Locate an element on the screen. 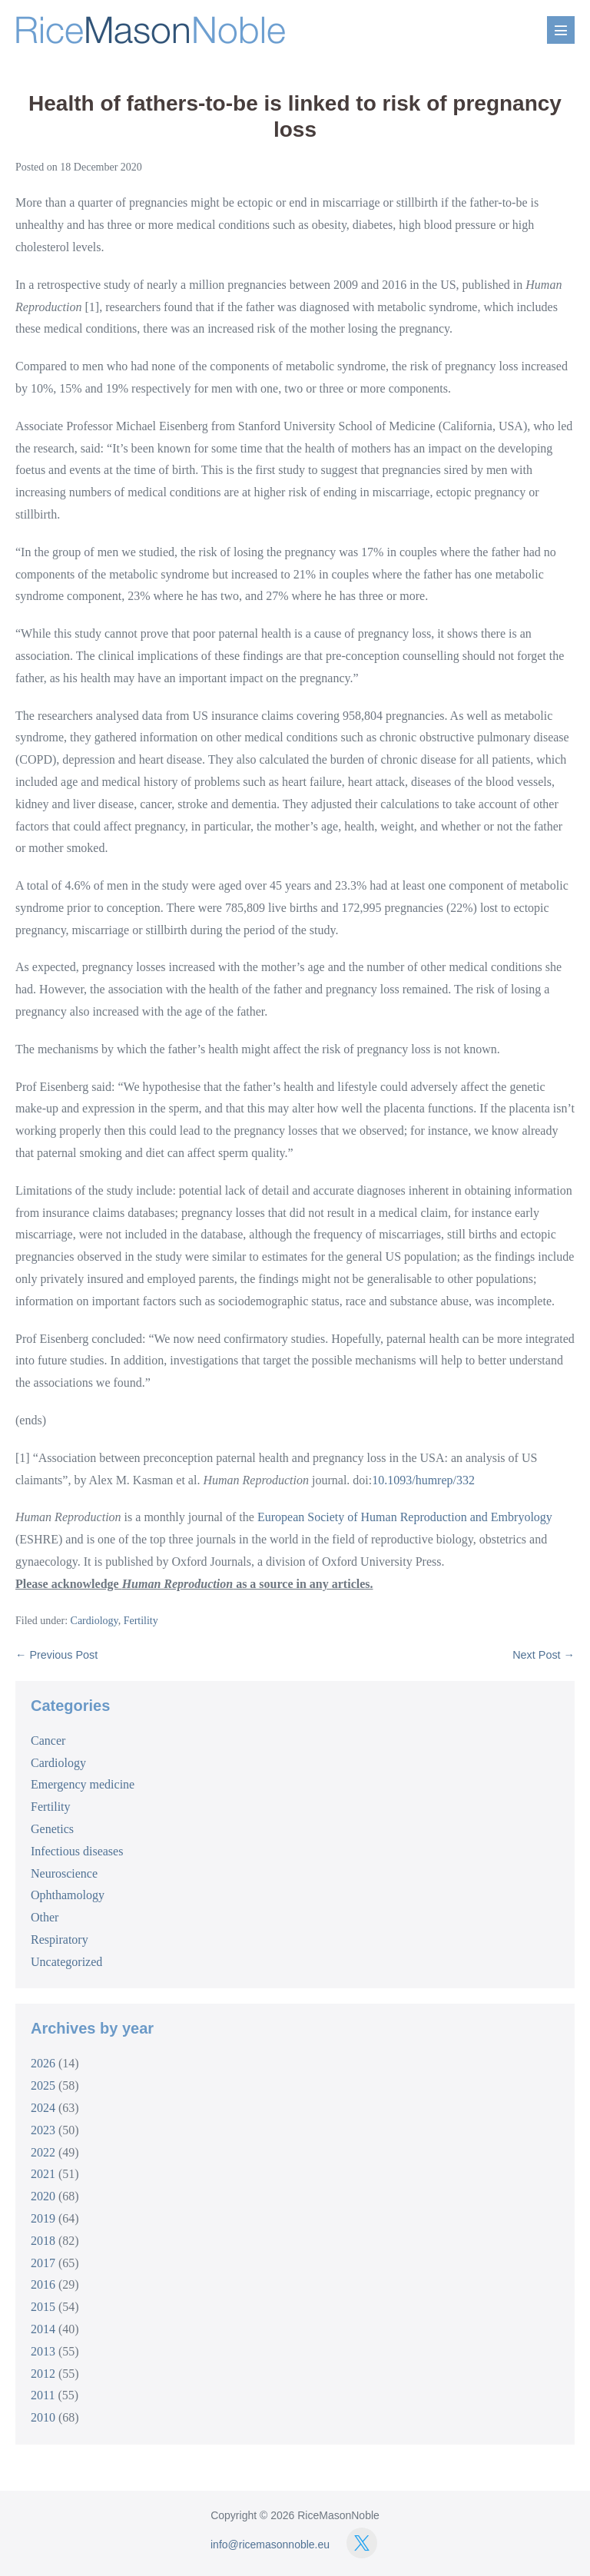 The height and width of the screenshot is (2576, 590). 2024 is located at coordinates (43, 2107).